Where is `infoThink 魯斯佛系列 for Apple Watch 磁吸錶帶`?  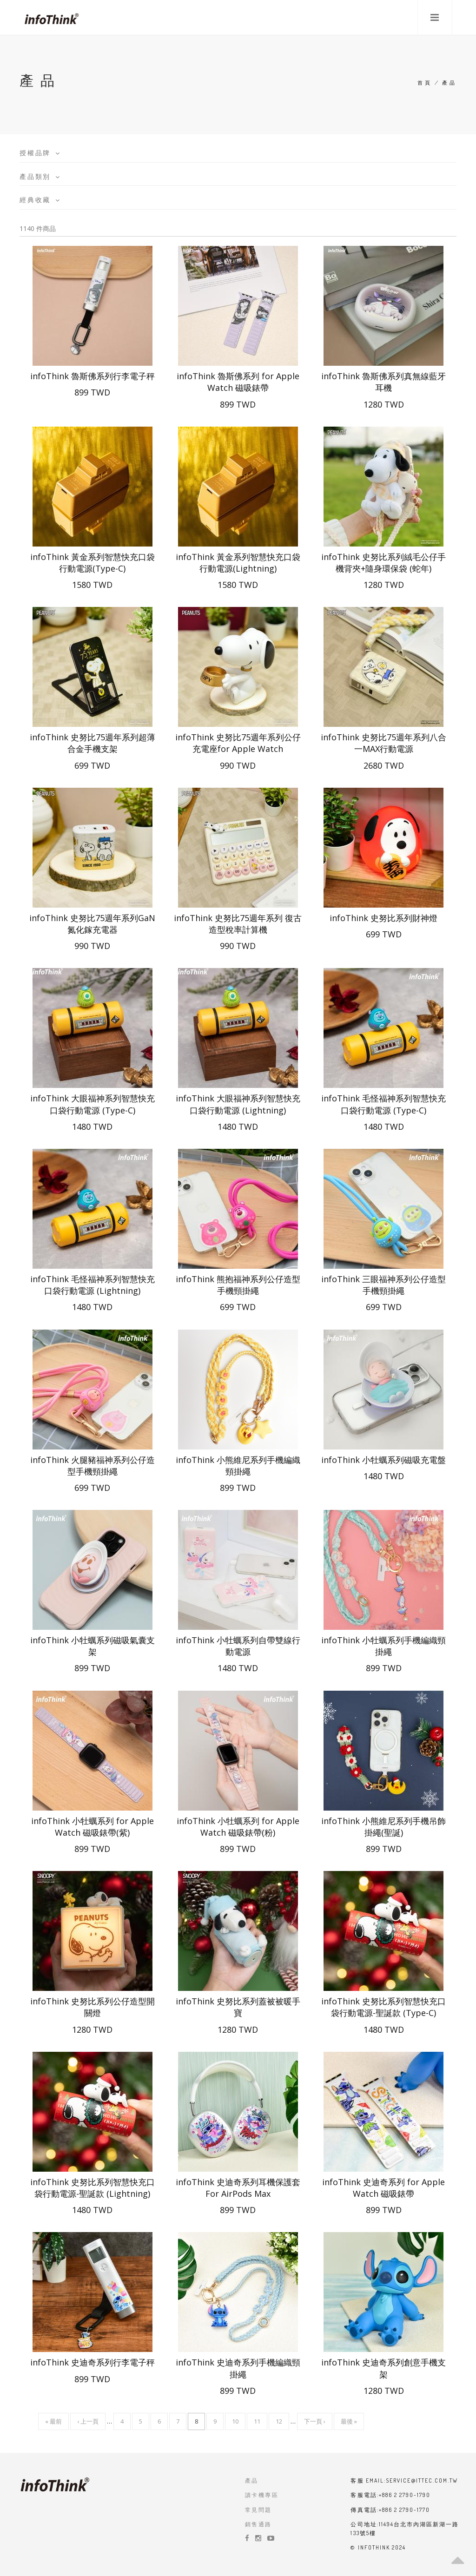 infoThink 魯斯佛系列 for Apple Watch 磁吸錶帶 is located at coordinates (238, 381).